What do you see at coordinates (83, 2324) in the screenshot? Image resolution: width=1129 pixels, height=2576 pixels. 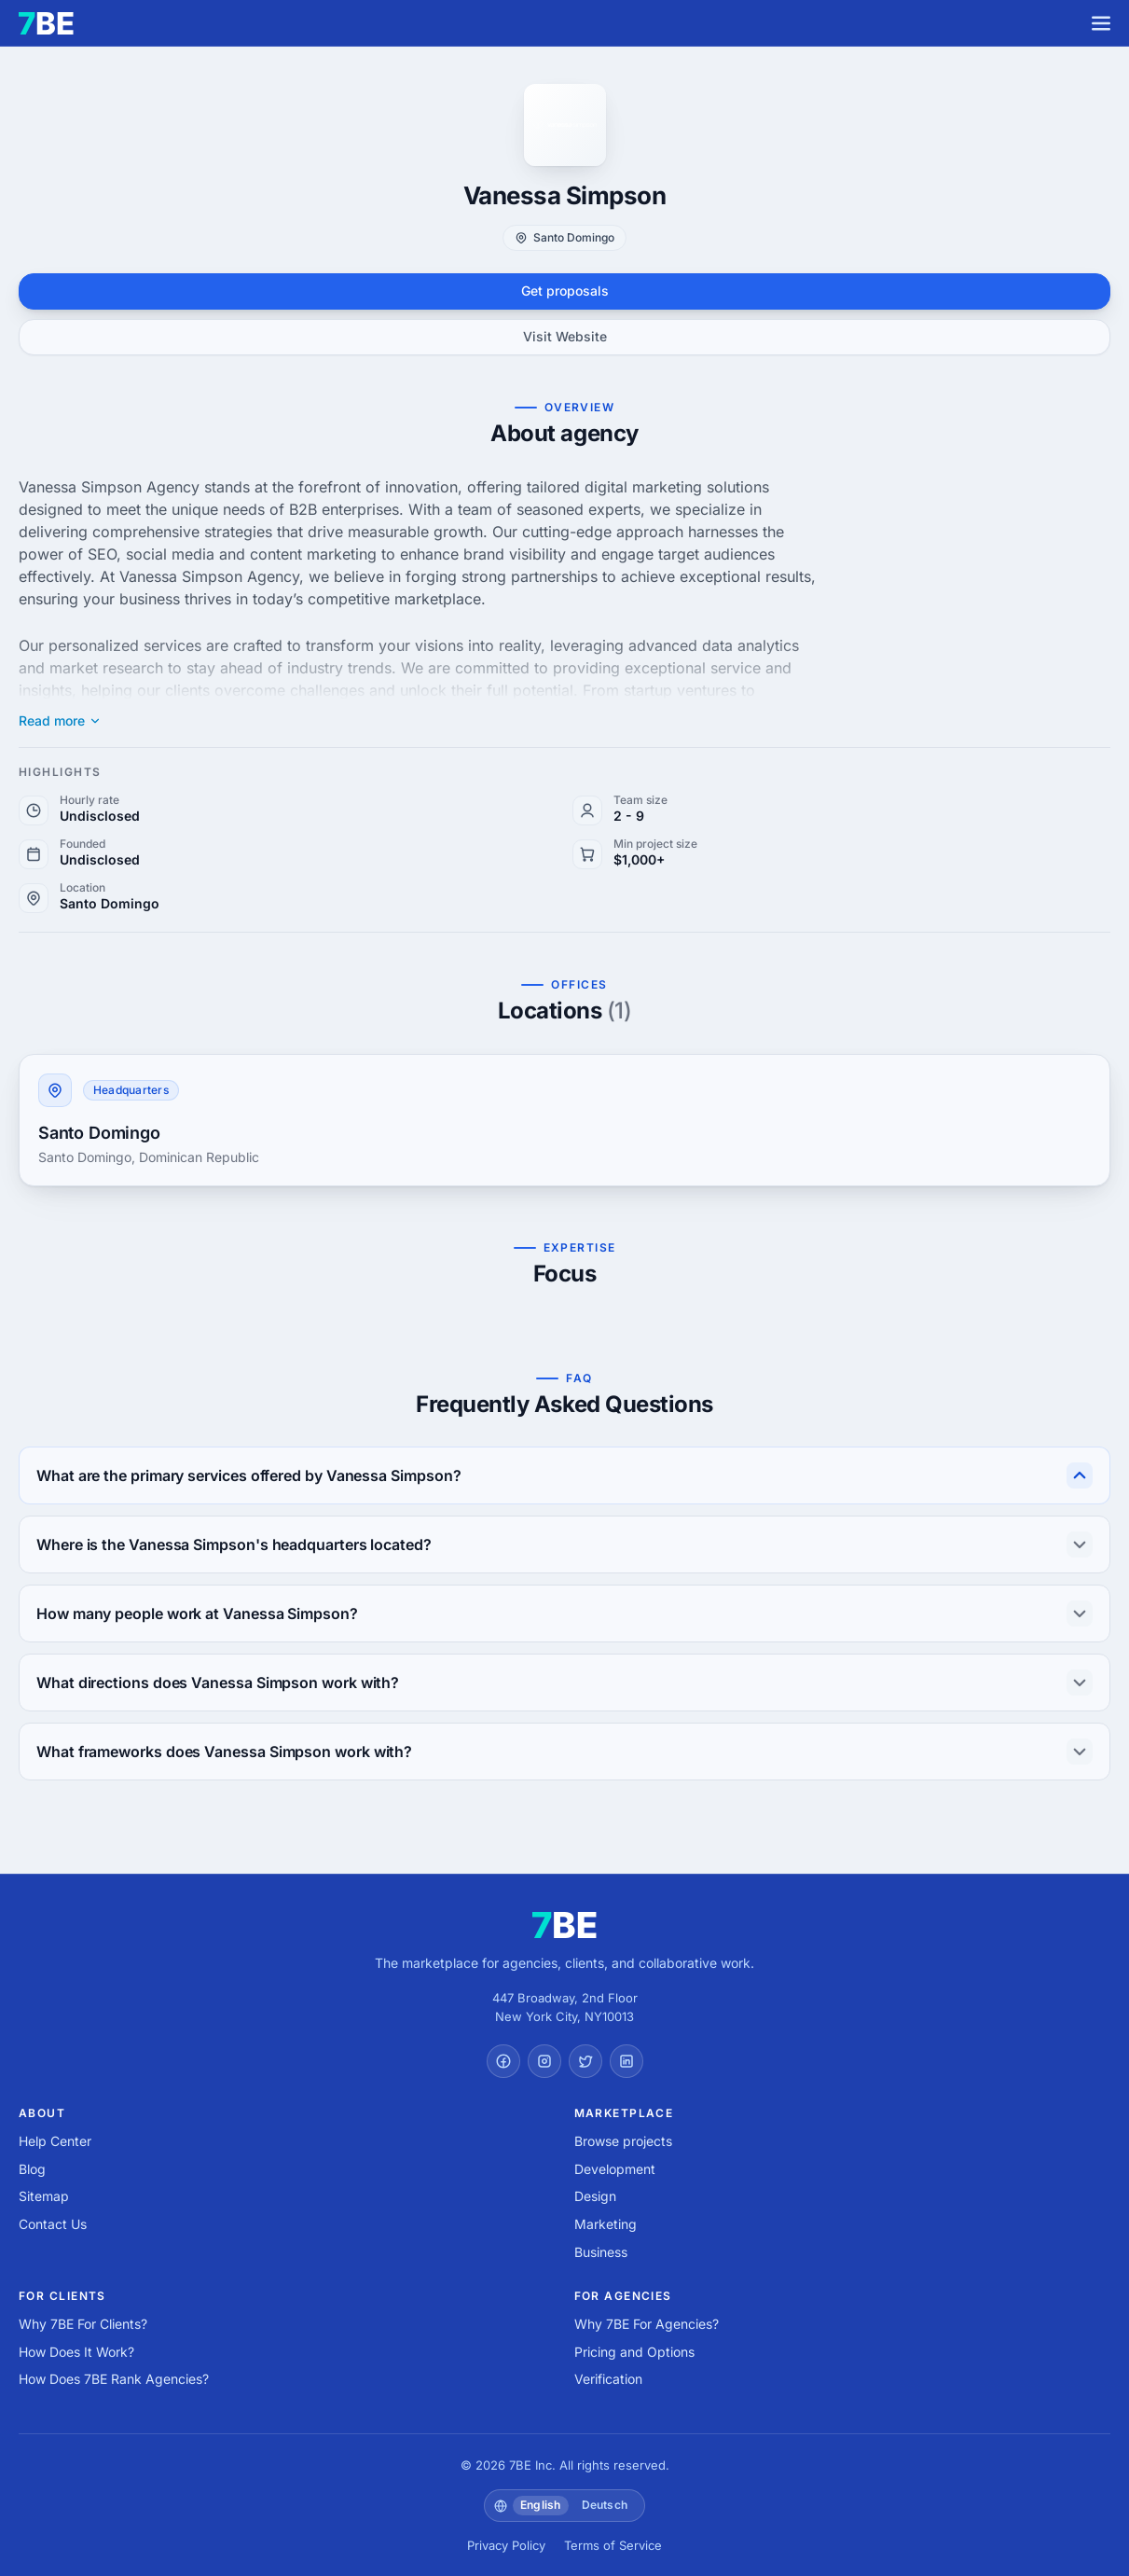 I see `Why 7BE For Clients?` at bounding box center [83, 2324].